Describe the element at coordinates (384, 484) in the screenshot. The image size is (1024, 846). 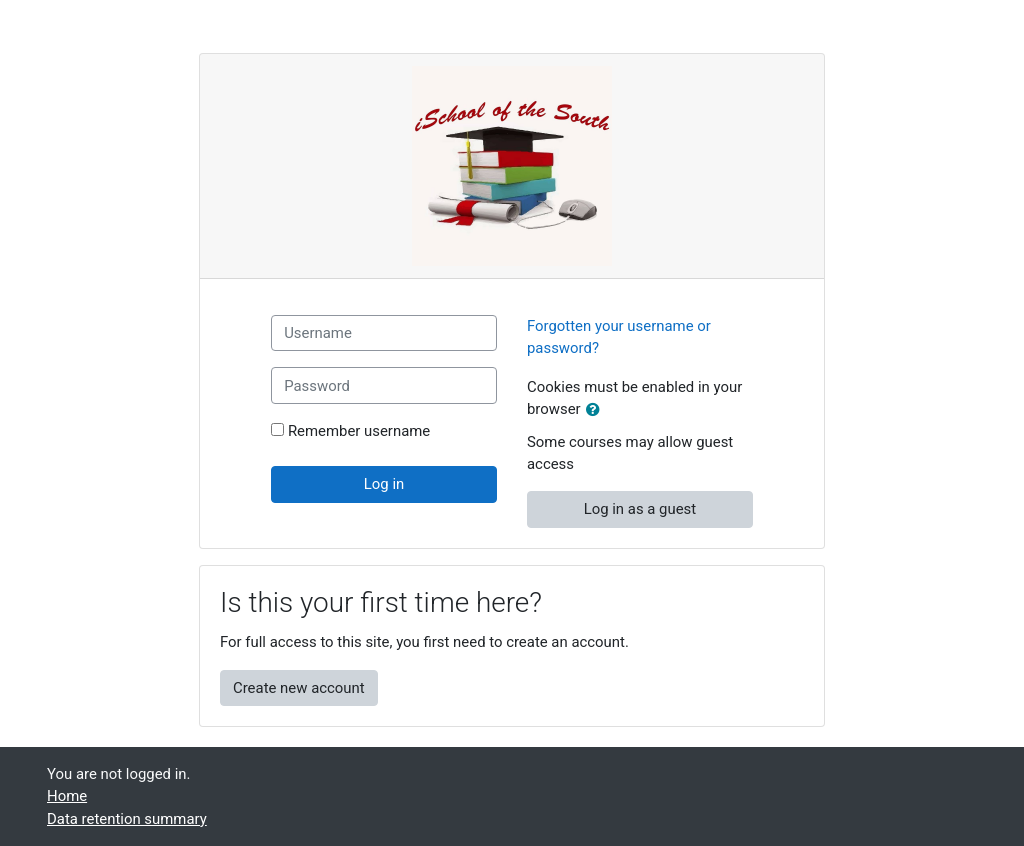
I see `Log in` at that location.